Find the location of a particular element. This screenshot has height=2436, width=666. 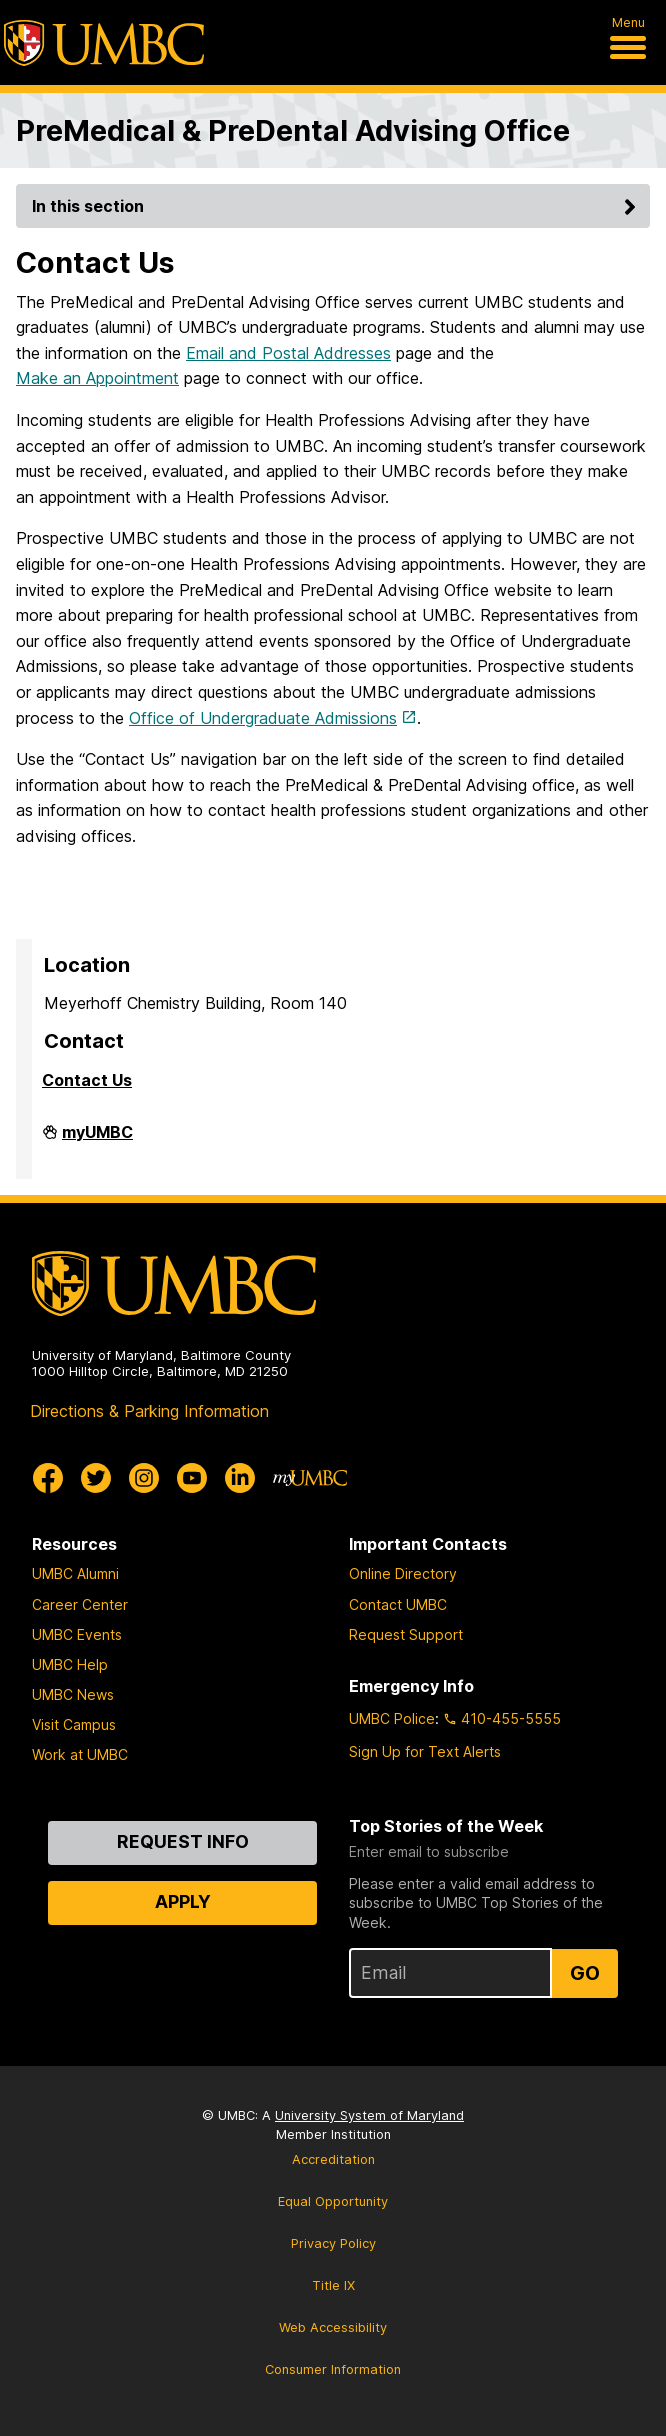

Apply is located at coordinates (183, 1901).